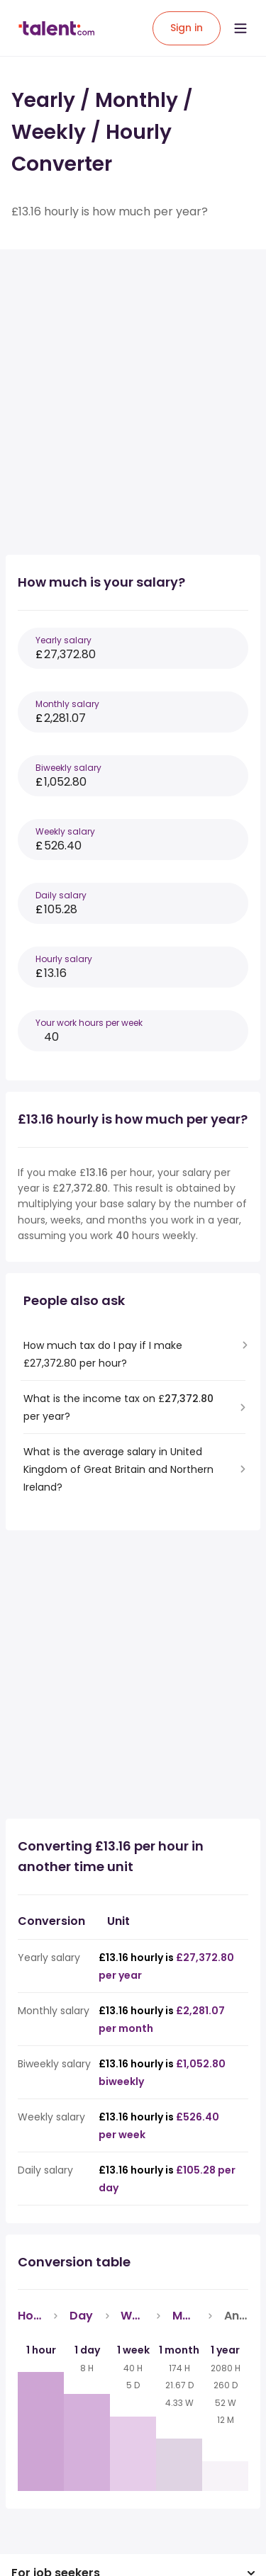  What do you see at coordinates (63, 959) in the screenshot?
I see `Hourly salary` at bounding box center [63, 959].